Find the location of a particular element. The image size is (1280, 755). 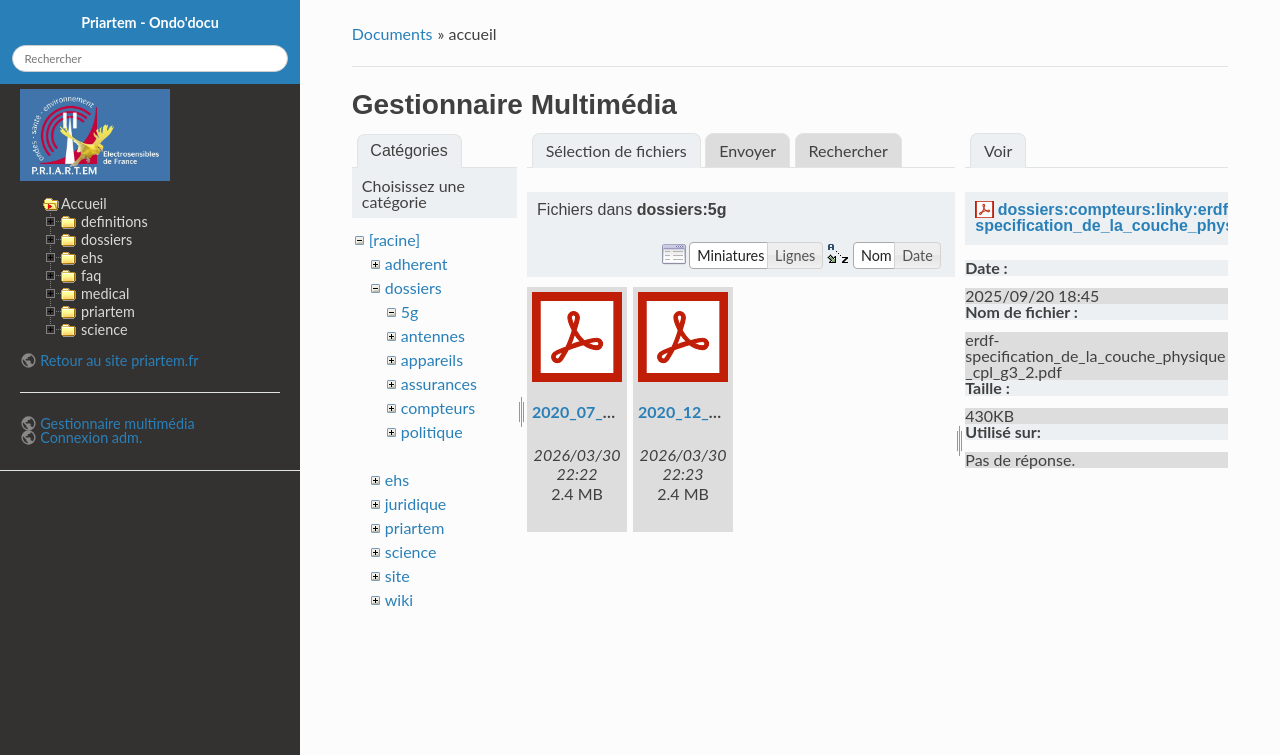

site is located at coordinates (397, 575).